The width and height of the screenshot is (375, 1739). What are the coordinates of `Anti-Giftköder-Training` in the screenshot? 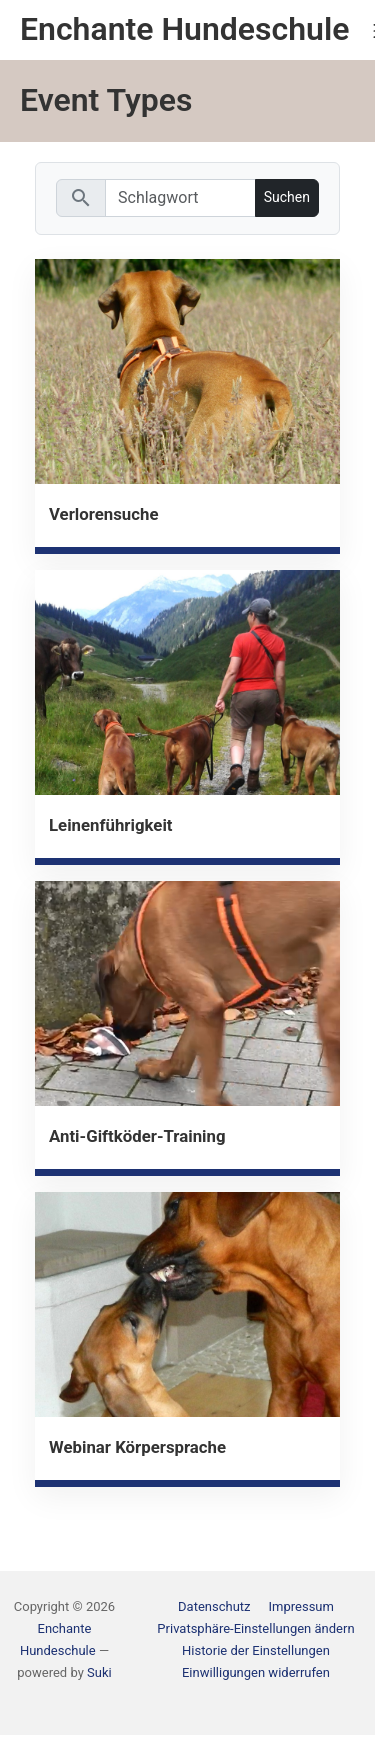 It's located at (137, 1136).